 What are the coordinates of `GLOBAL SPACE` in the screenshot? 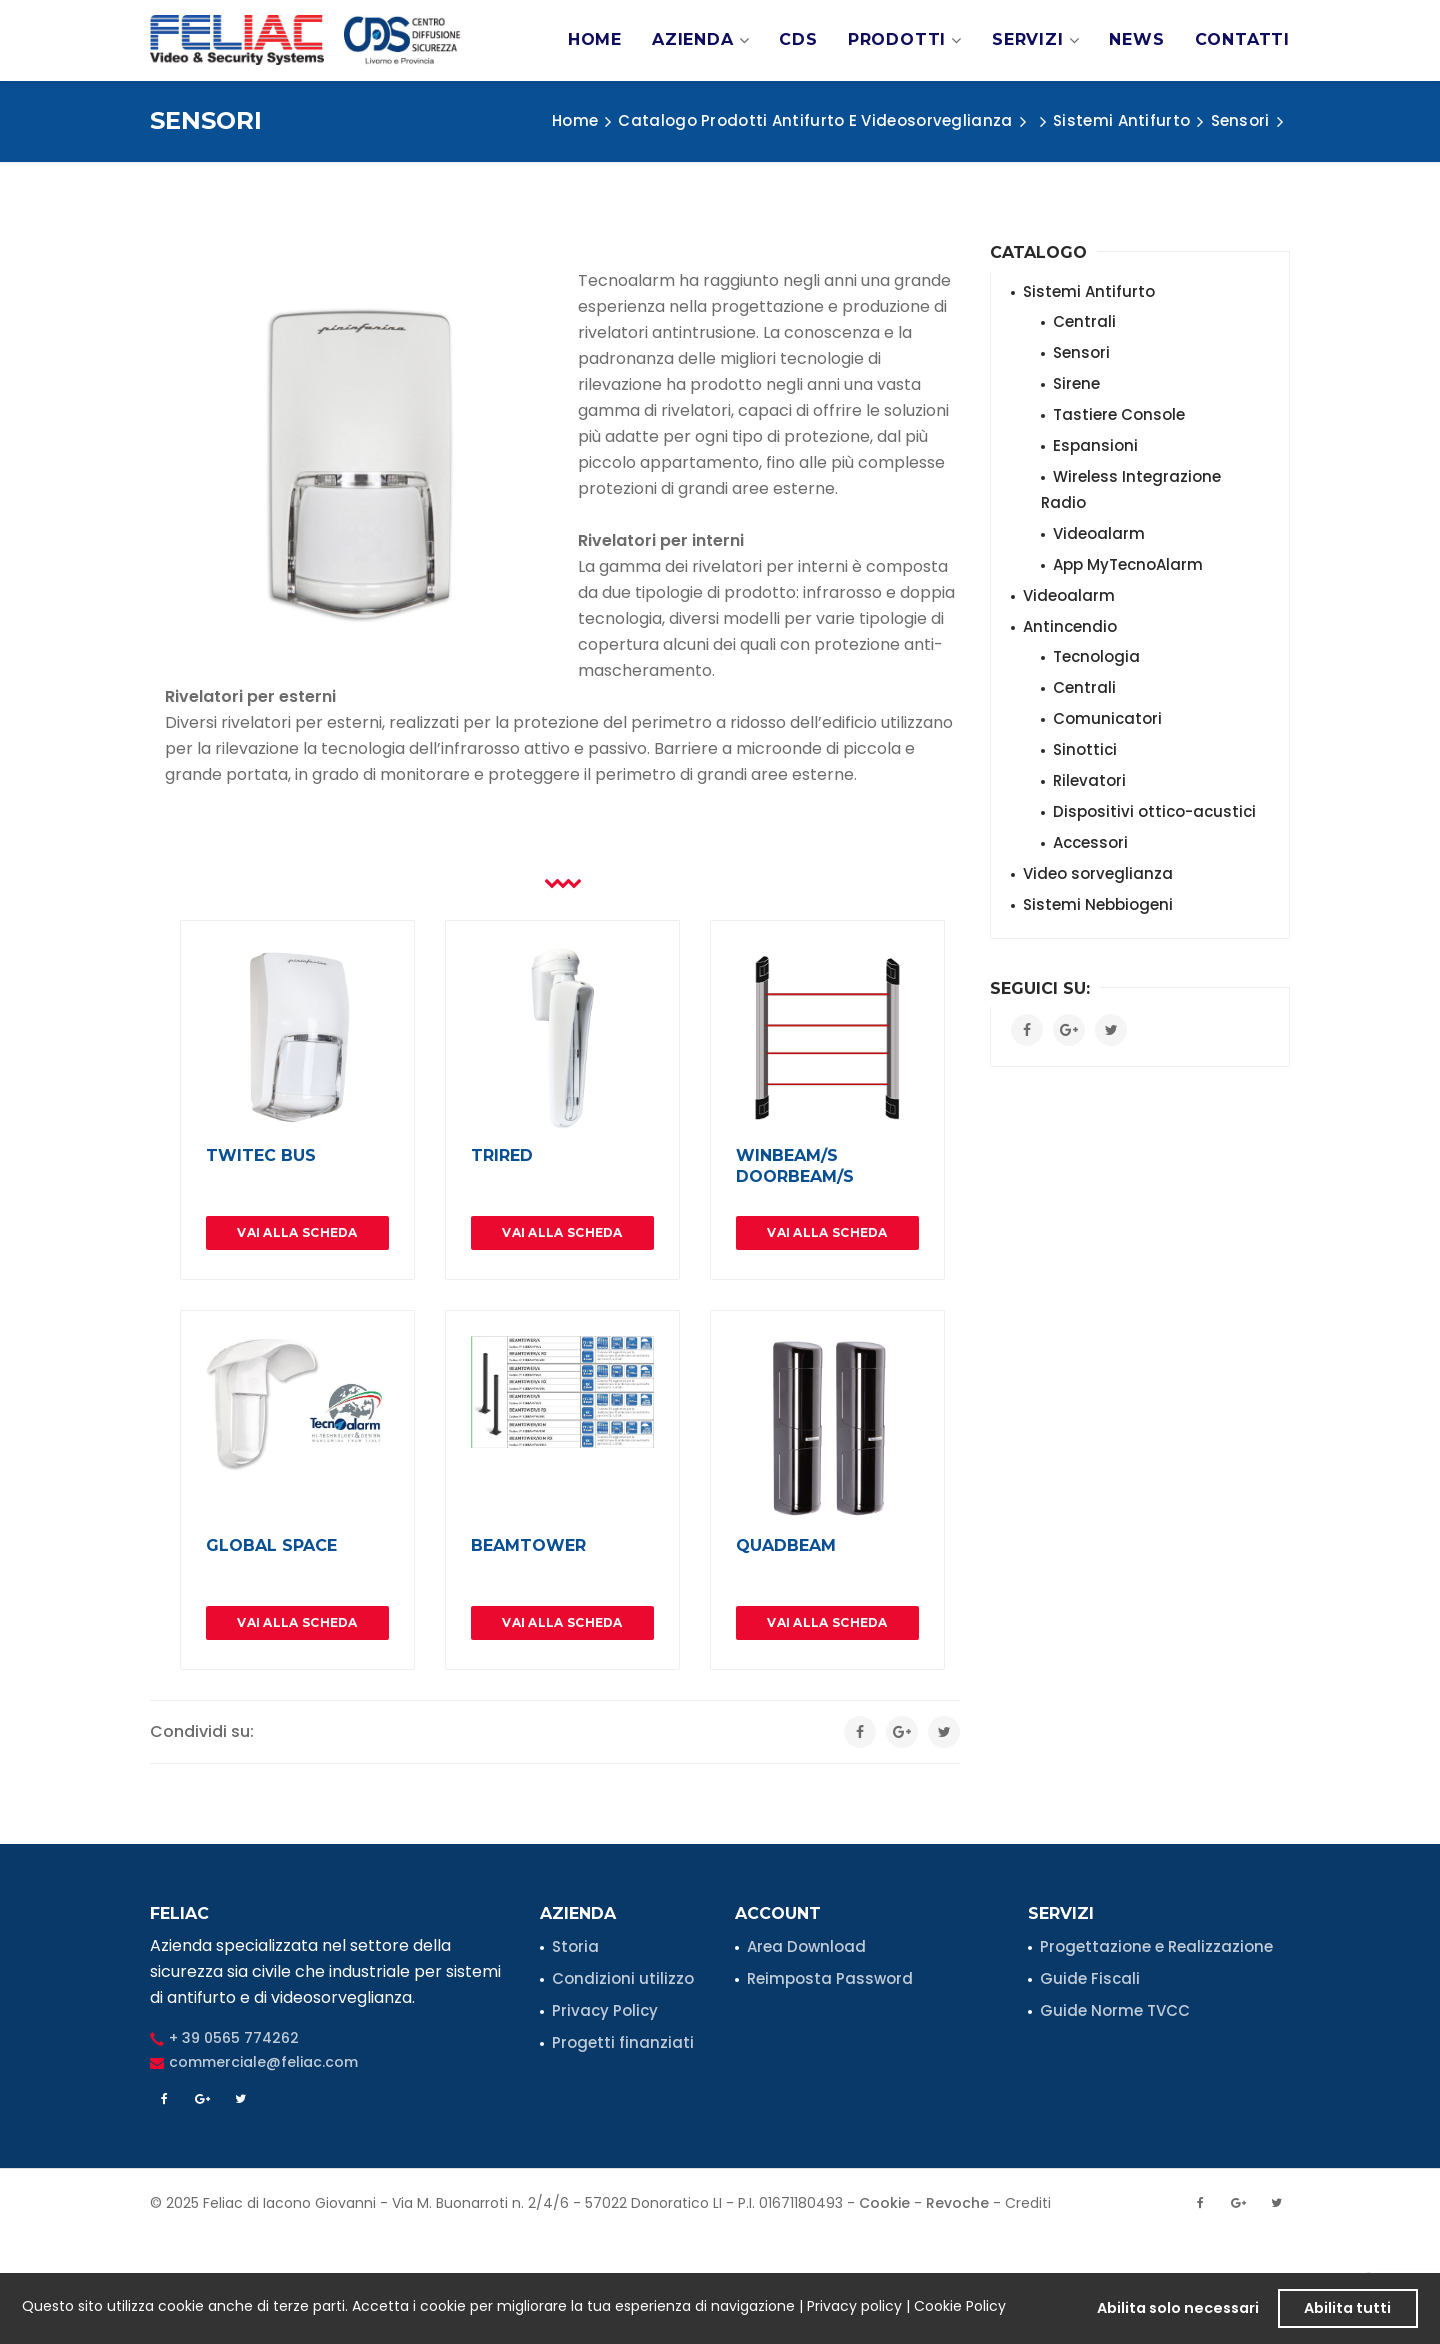 It's located at (271, 1545).